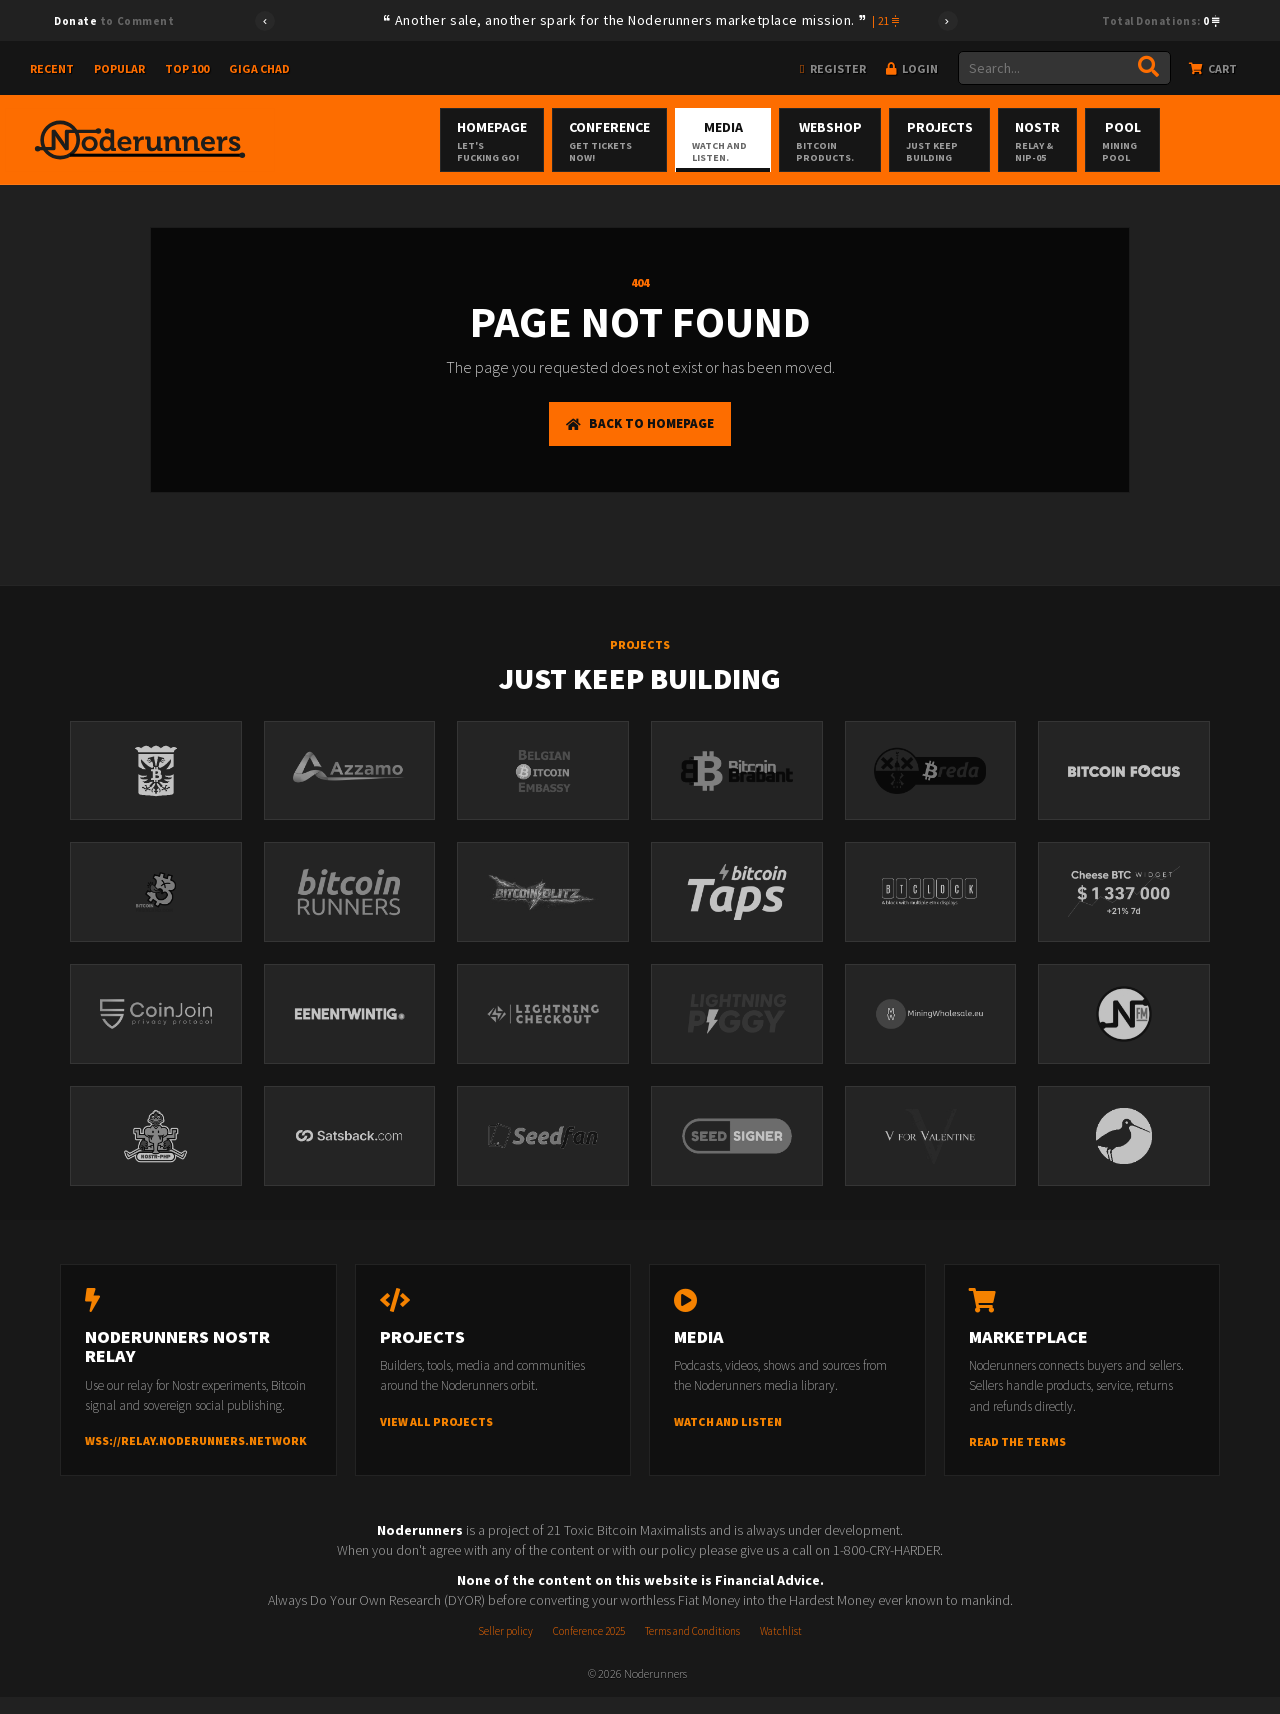  I want to click on Login, so click(912, 68).